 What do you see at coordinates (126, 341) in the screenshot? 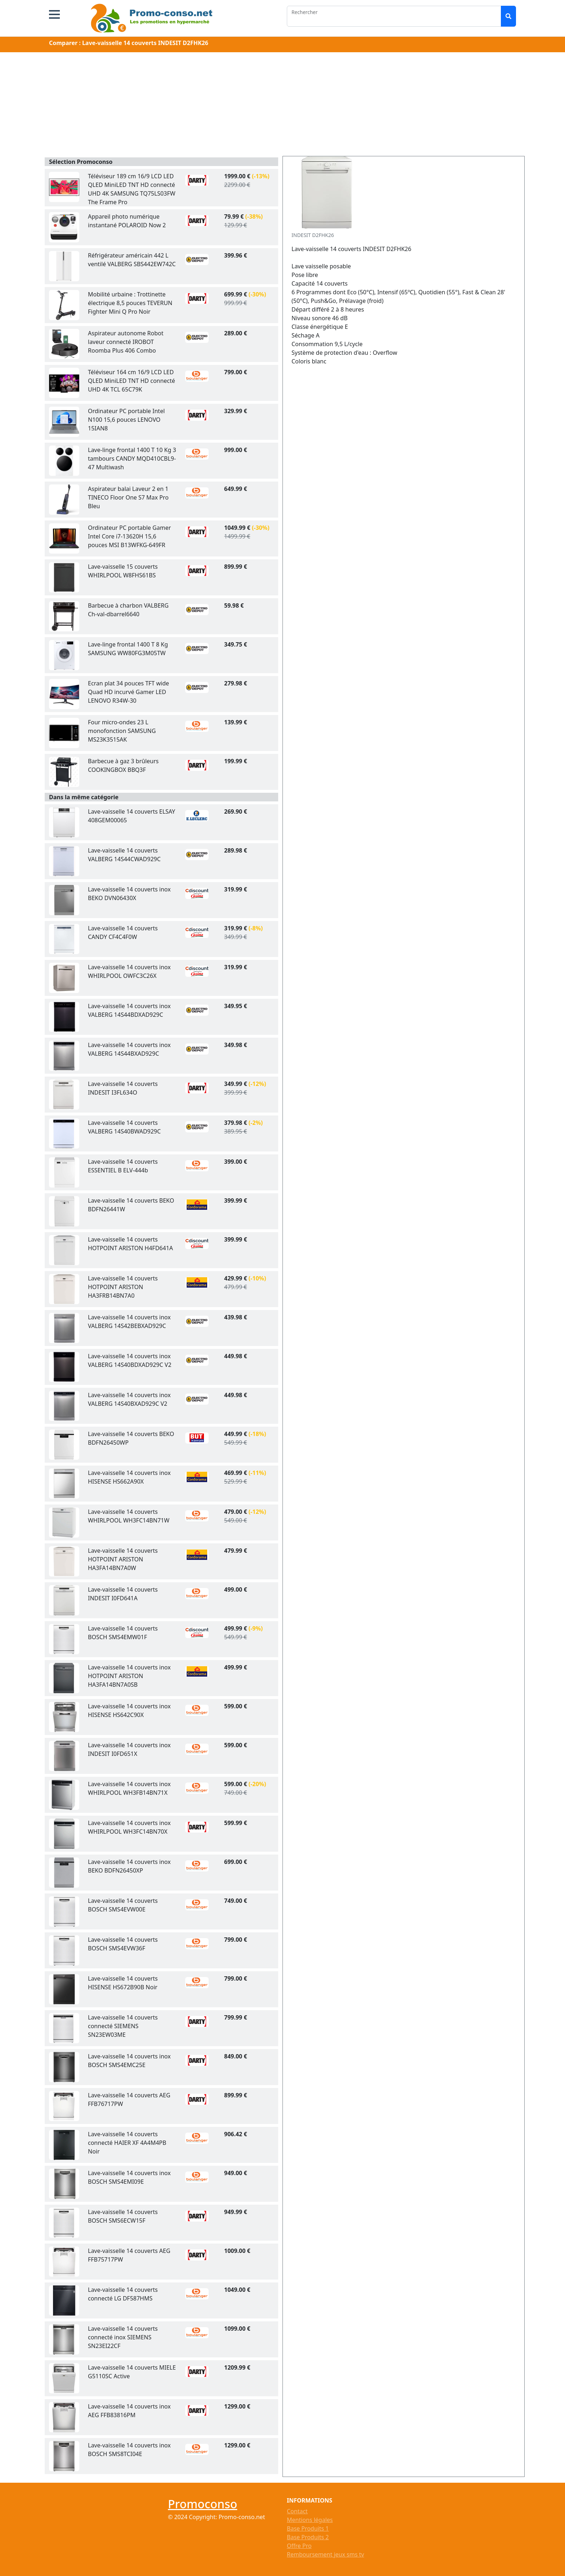
I see `Aspirateur autonome Robot laveur connecté IROBOT Roomba Plus 406 Combo` at bounding box center [126, 341].